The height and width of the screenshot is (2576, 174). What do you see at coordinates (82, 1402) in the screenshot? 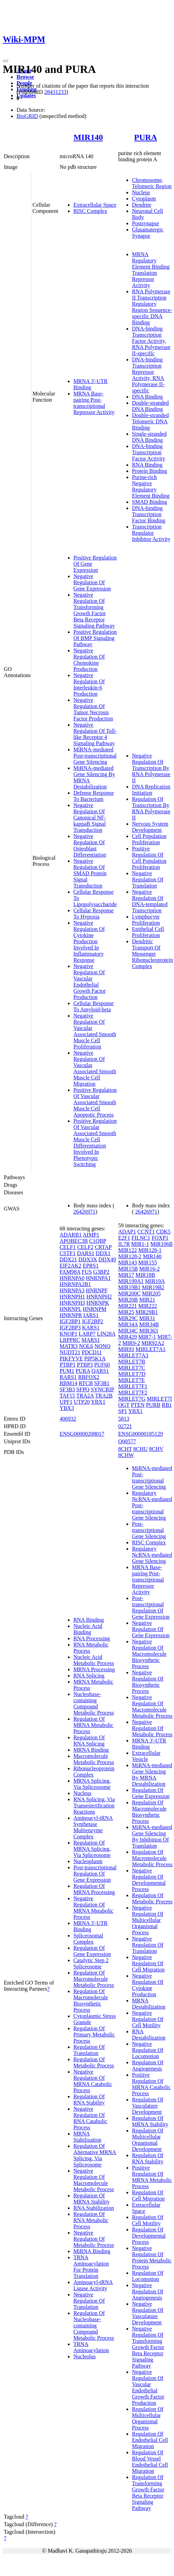
I see `UTP20` at bounding box center [82, 1402].